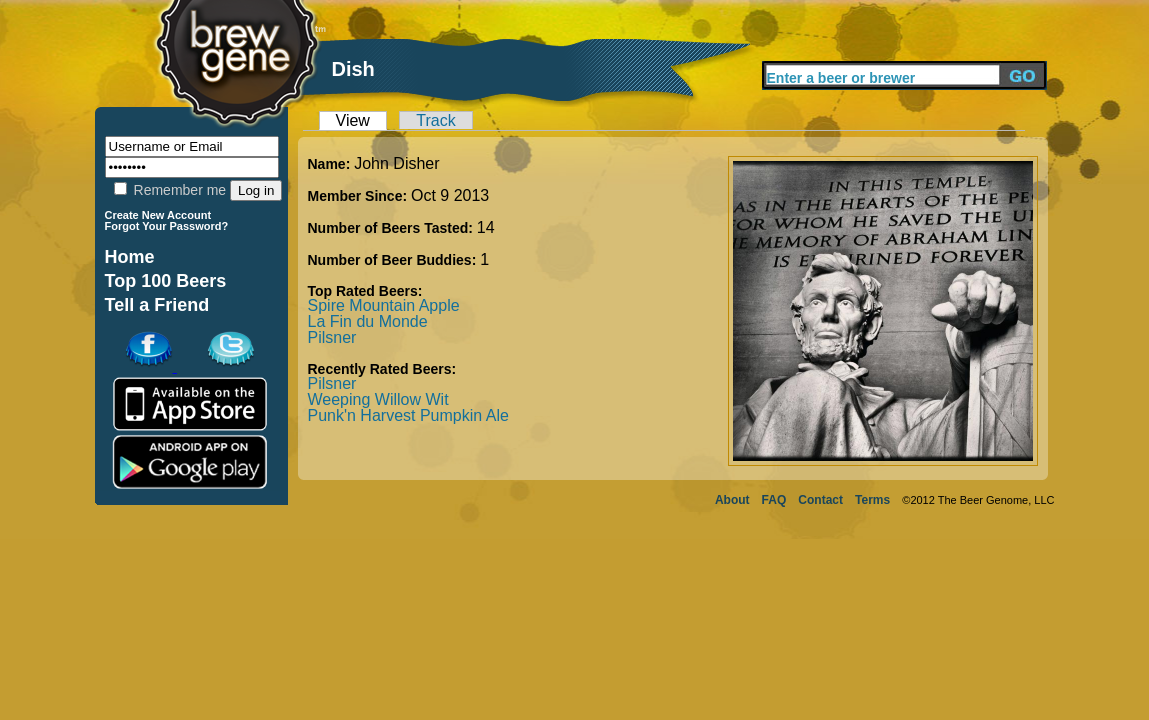 The height and width of the screenshot is (720, 1149). Describe the element at coordinates (158, 215) in the screenshot. I see `Create New Account` at that location.